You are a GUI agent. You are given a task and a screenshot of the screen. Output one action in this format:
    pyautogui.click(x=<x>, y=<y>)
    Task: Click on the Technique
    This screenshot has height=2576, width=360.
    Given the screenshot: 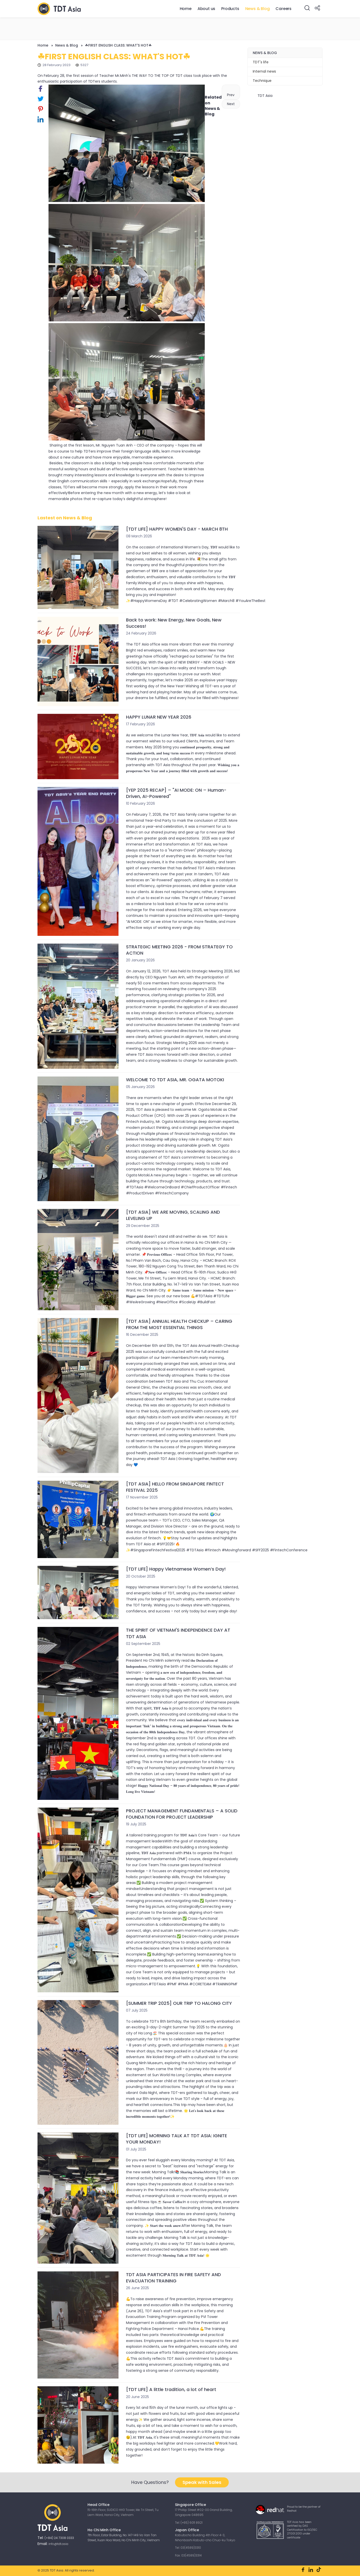 What is the action you would take?
    pyautogui.click(x=262, y=80)
    